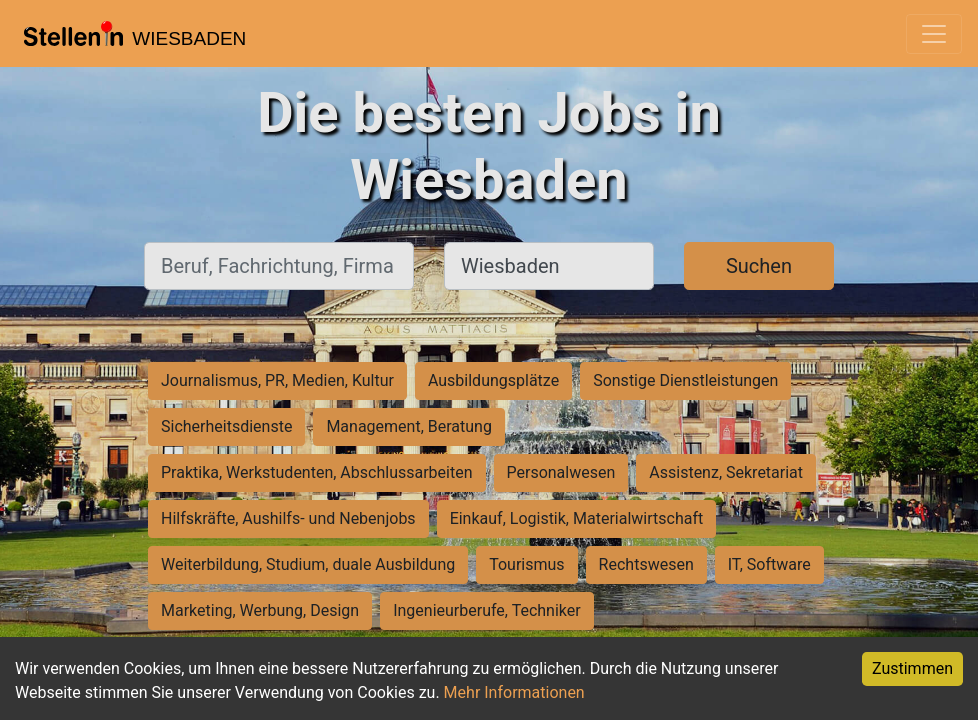 The height and width of the screenshot is (720, 978). Describe the element at coordinates (912, 668) in the screenshot. I see `Zustimmen [Accept cookies]` at that location.